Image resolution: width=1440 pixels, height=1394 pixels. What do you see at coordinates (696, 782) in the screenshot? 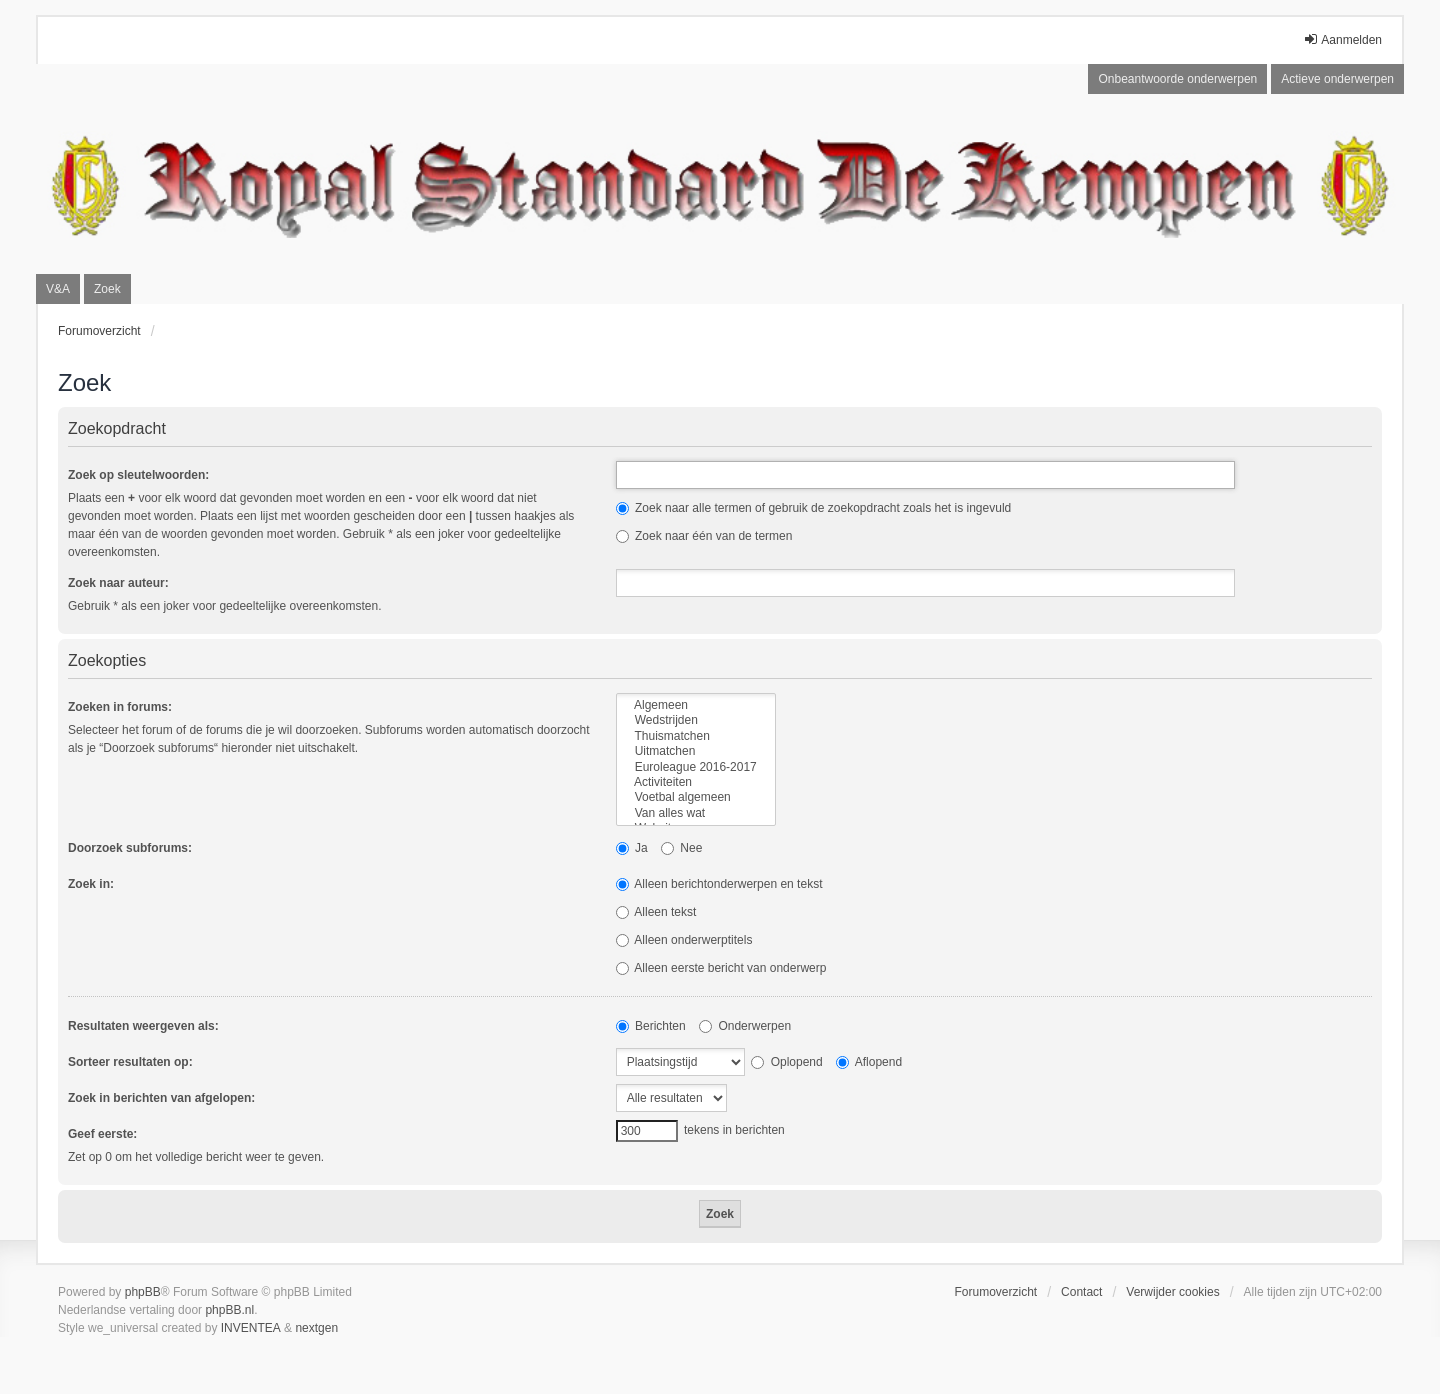
I see `Activiteiten` at bounding box center [696, 782].